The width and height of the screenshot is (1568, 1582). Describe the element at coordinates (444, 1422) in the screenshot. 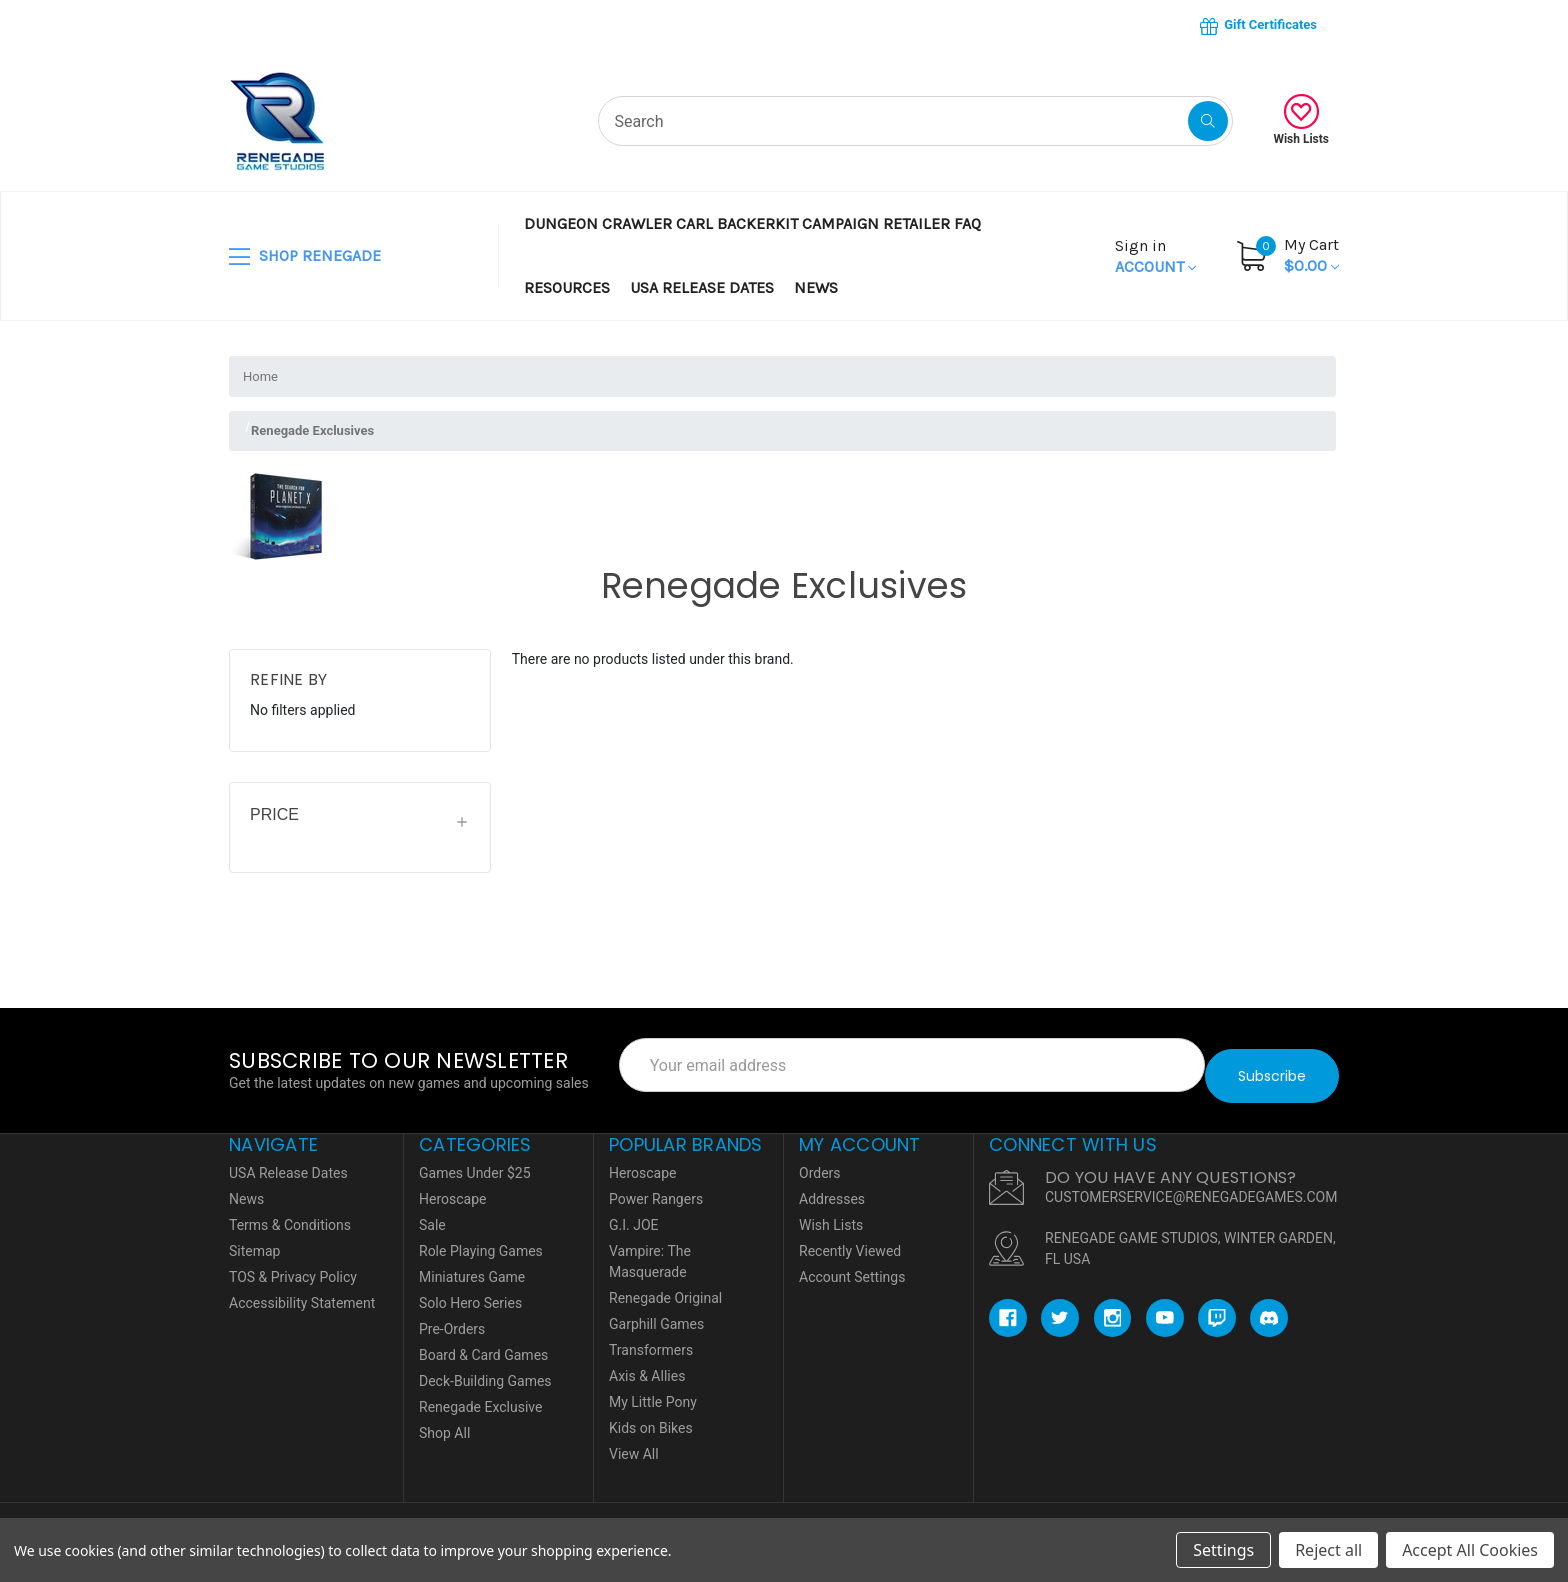

I see `Shop All` at that location.